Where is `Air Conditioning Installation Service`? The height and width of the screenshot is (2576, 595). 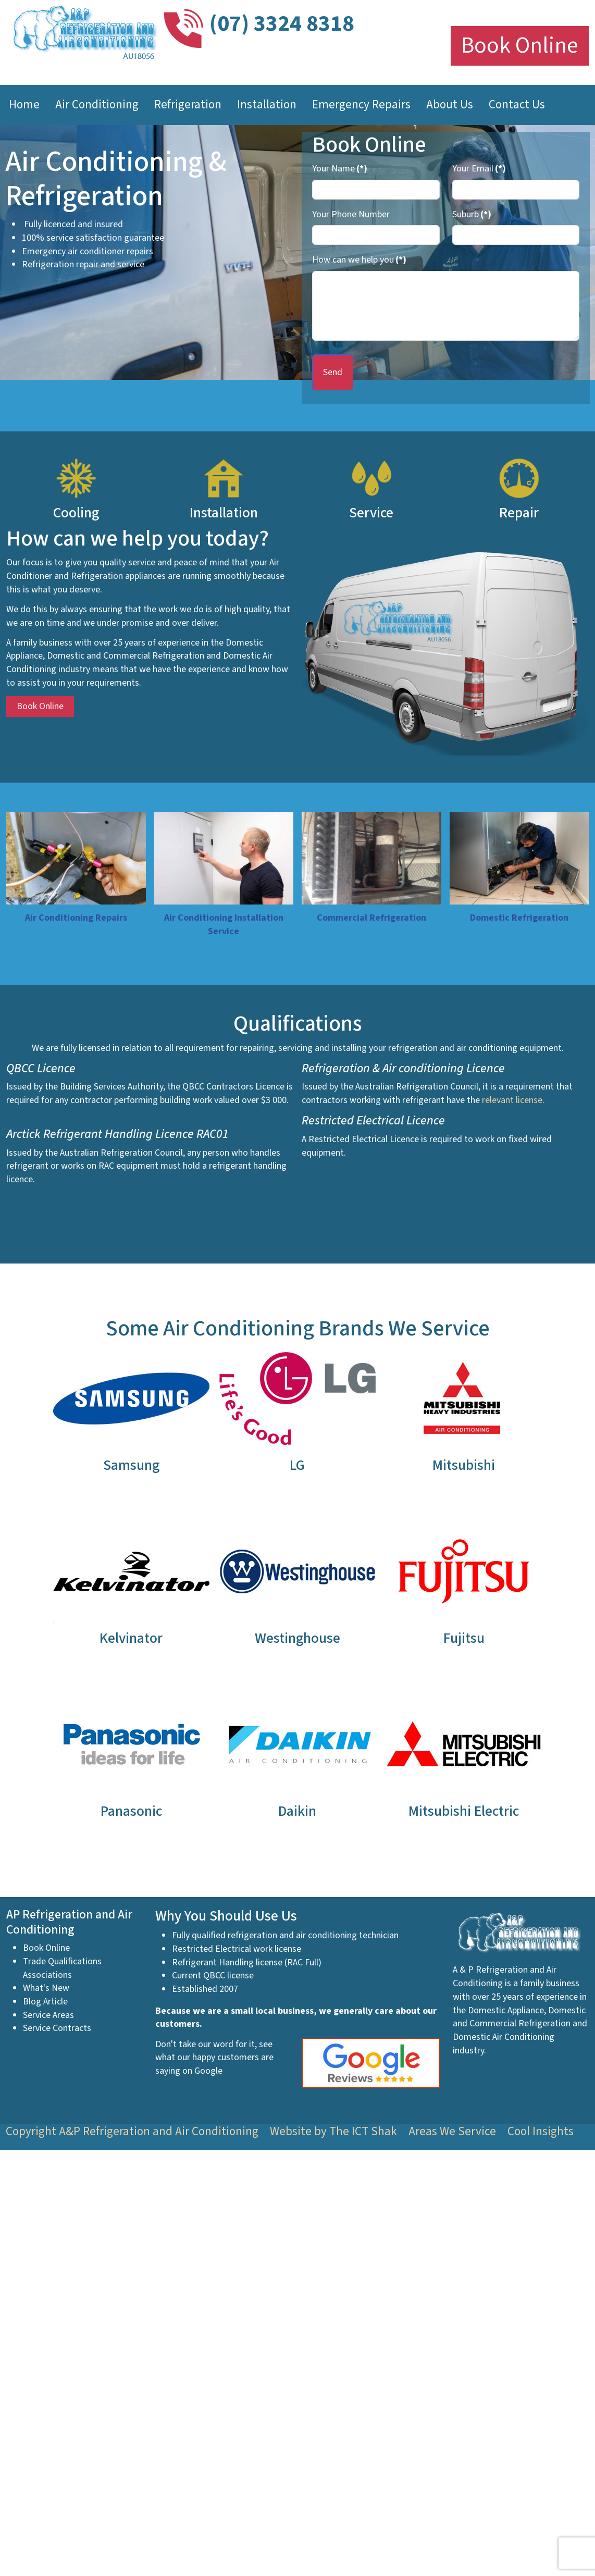
Air Conditioning Installation Service is located at coordinates (223, 924).